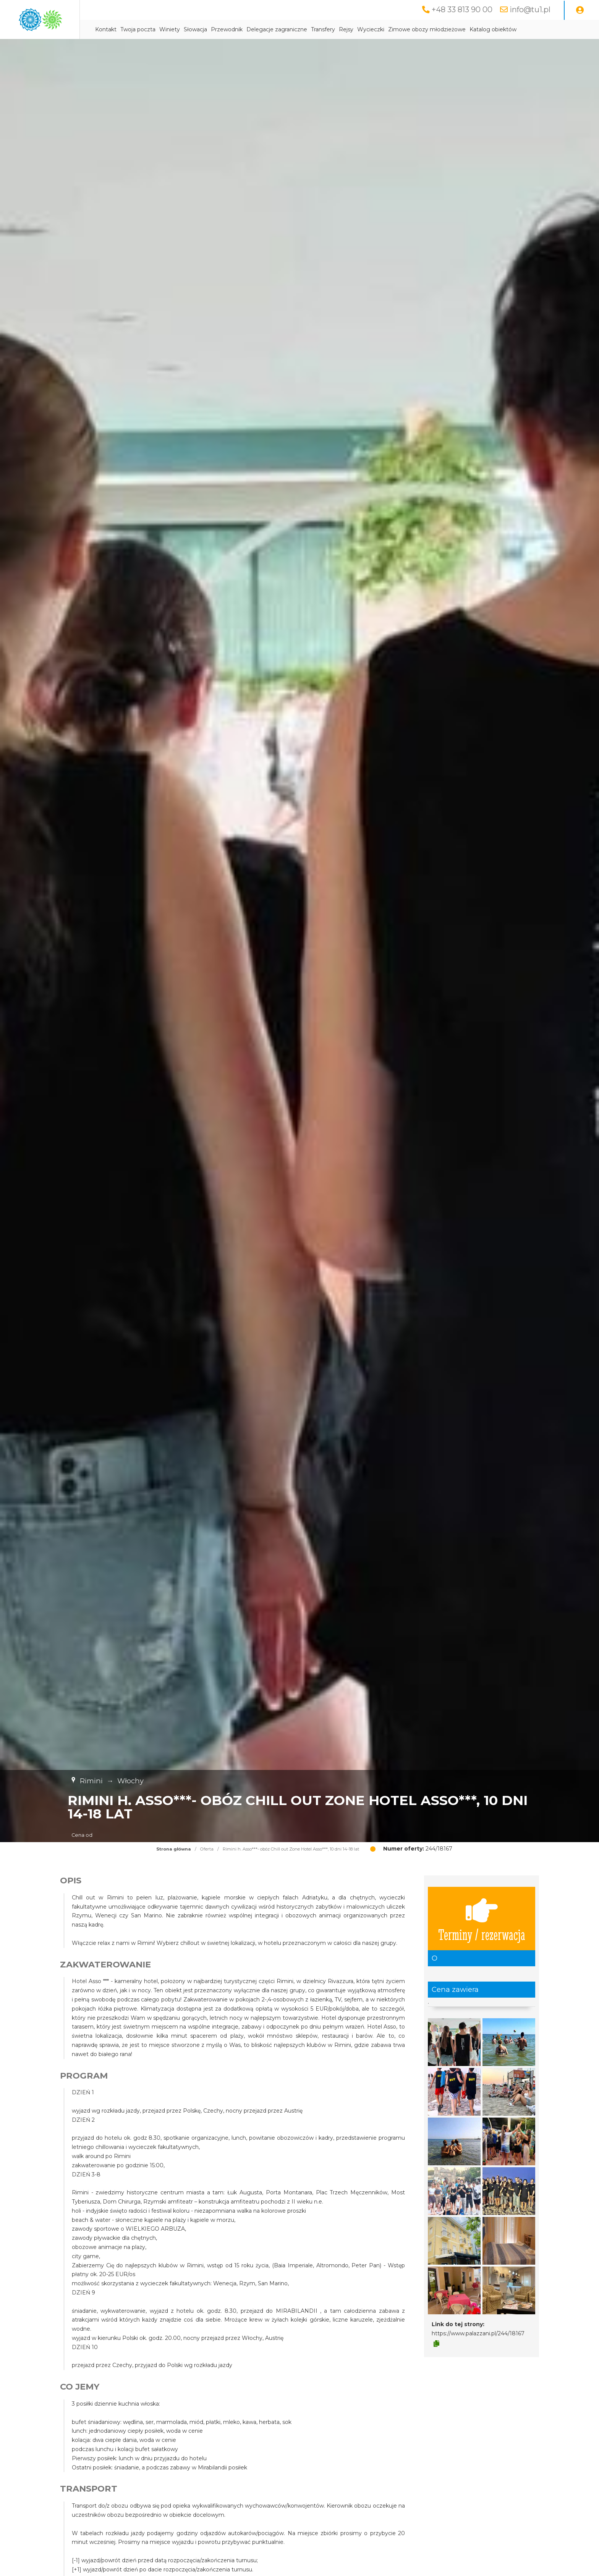  What do you see at coordinates (164, 29) in the screenshot?
I see `Kontakt` at bounding box center [164, 29].